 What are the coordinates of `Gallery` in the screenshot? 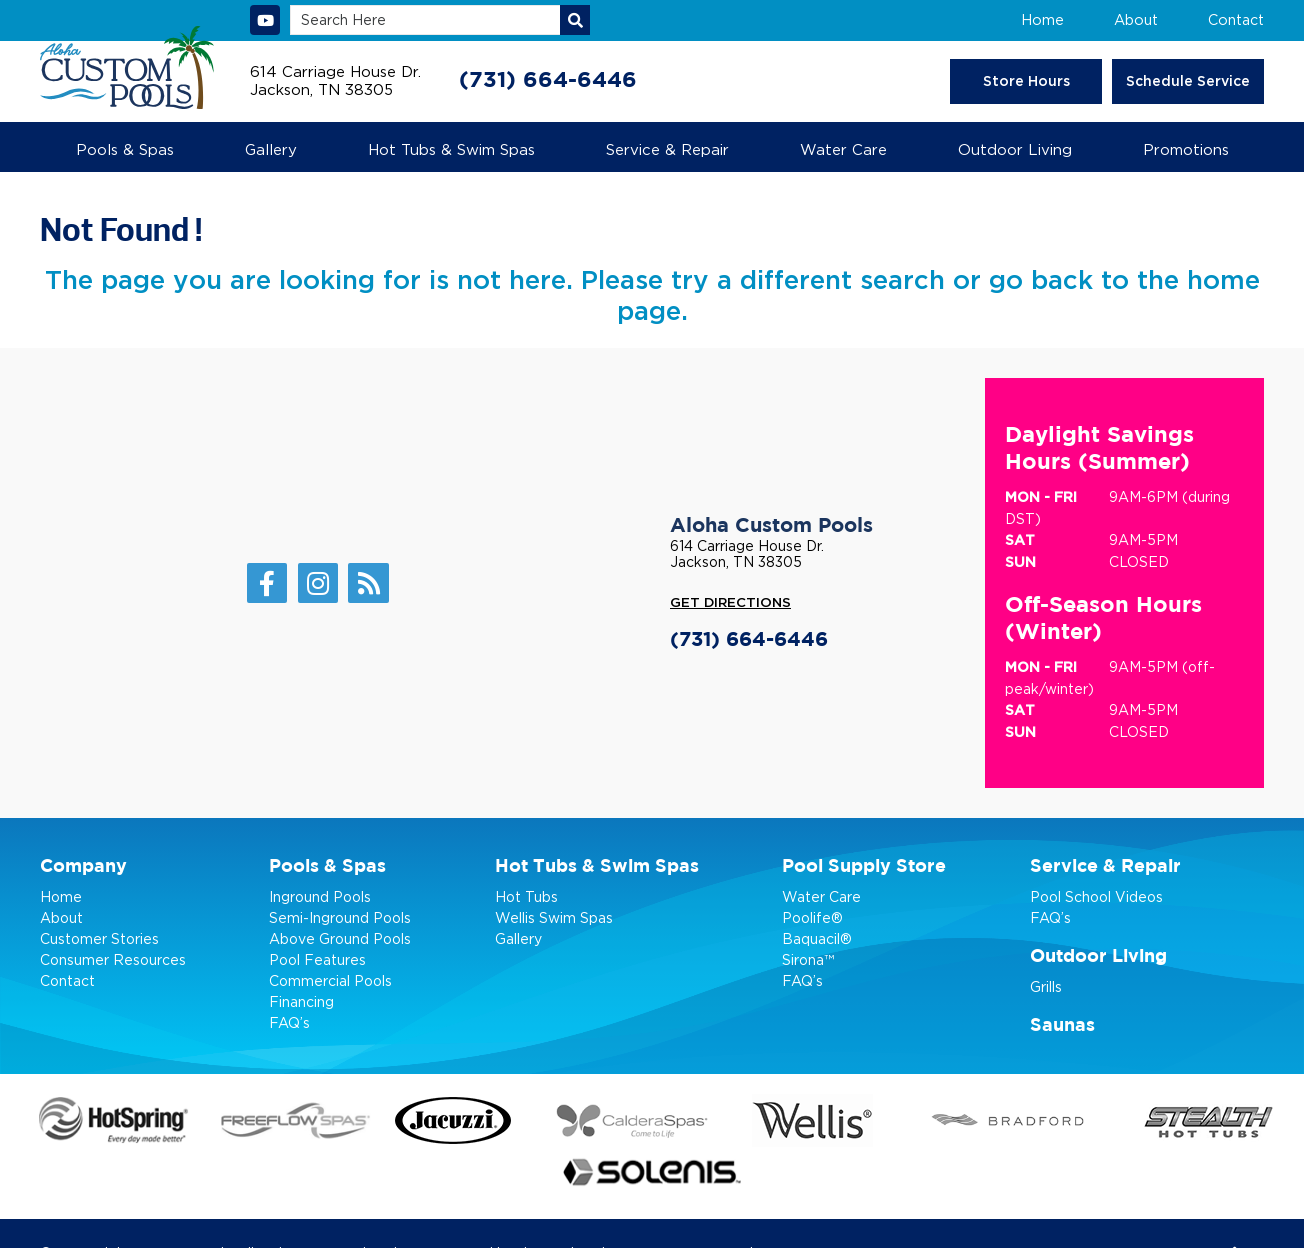 It's located at (518, 937).